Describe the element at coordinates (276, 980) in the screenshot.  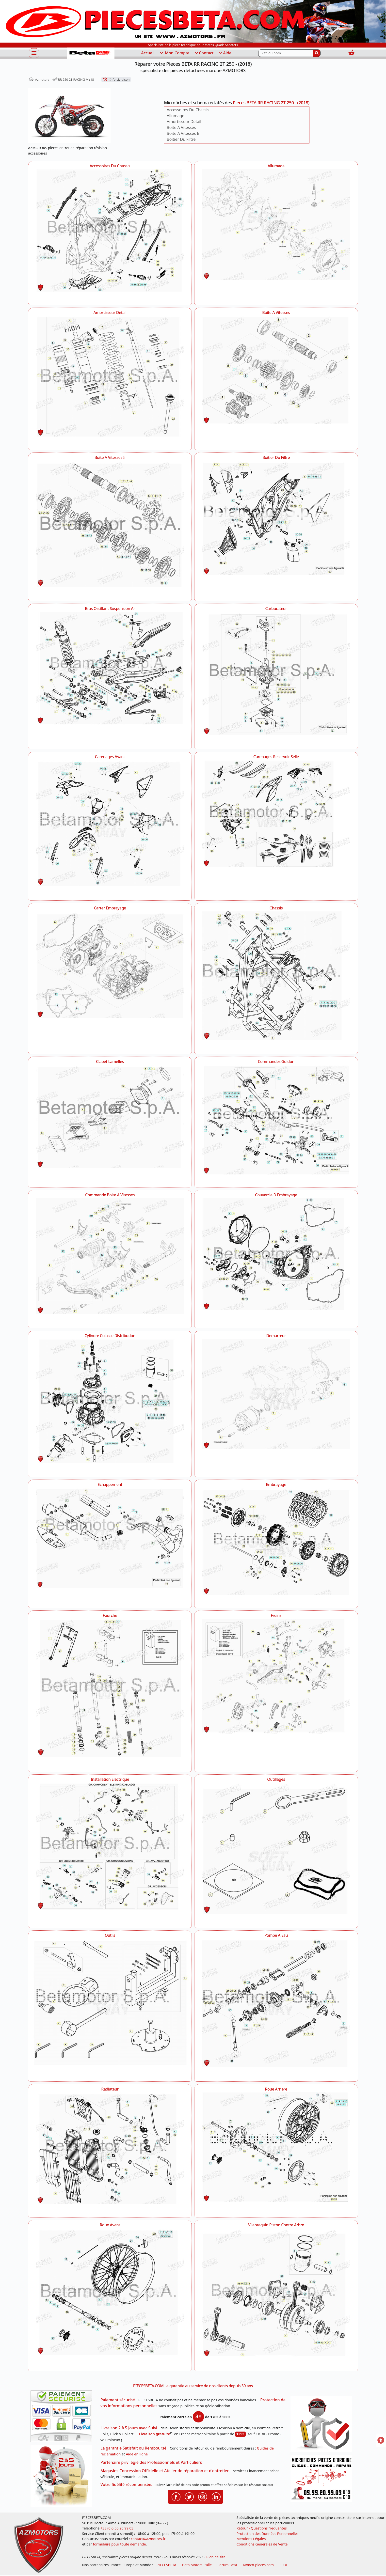
I see `[Chassis AZMOTORS Pieces BETA RR RACING 2T 250 - (2018)]` at that location.